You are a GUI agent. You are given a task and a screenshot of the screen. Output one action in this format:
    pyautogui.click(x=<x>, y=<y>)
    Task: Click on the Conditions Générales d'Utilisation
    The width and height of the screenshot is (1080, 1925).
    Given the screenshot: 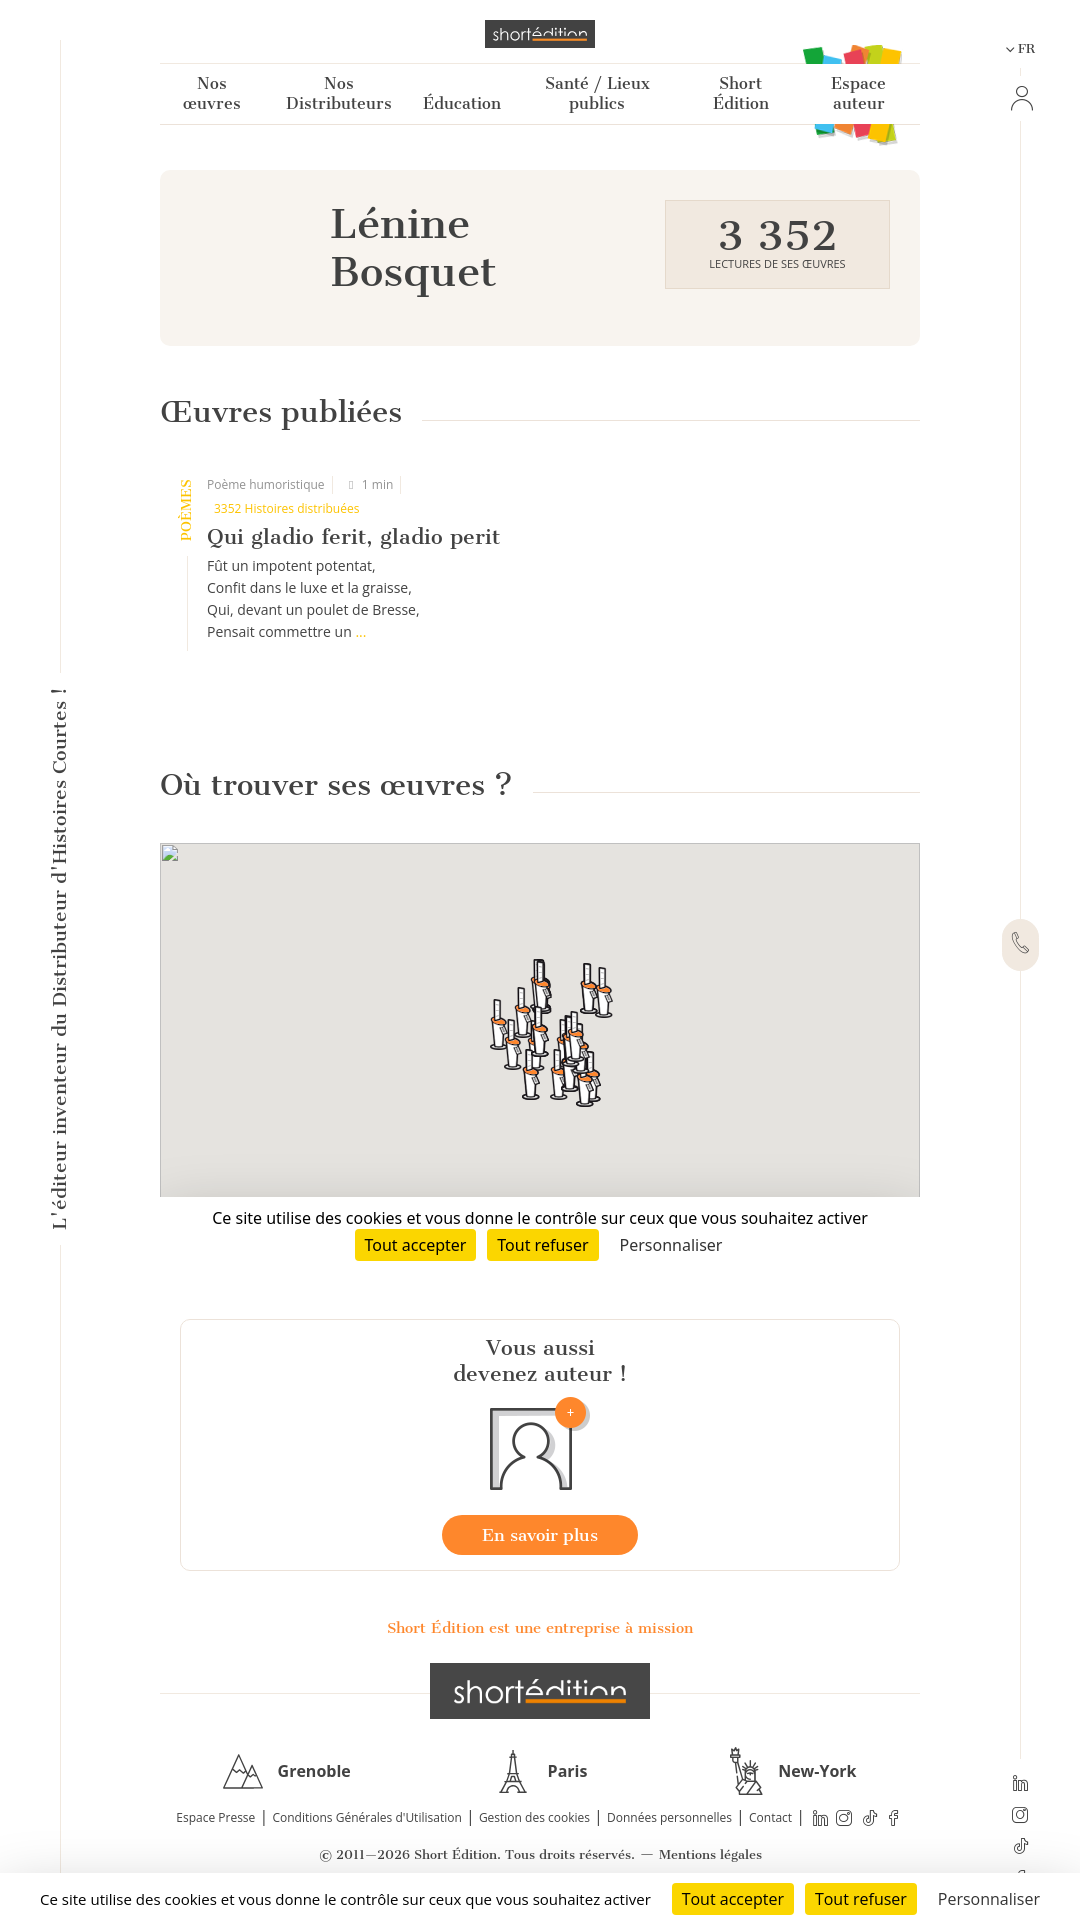 What is the action you would take?
    pyautogui.click(x=366, y=1817)
    